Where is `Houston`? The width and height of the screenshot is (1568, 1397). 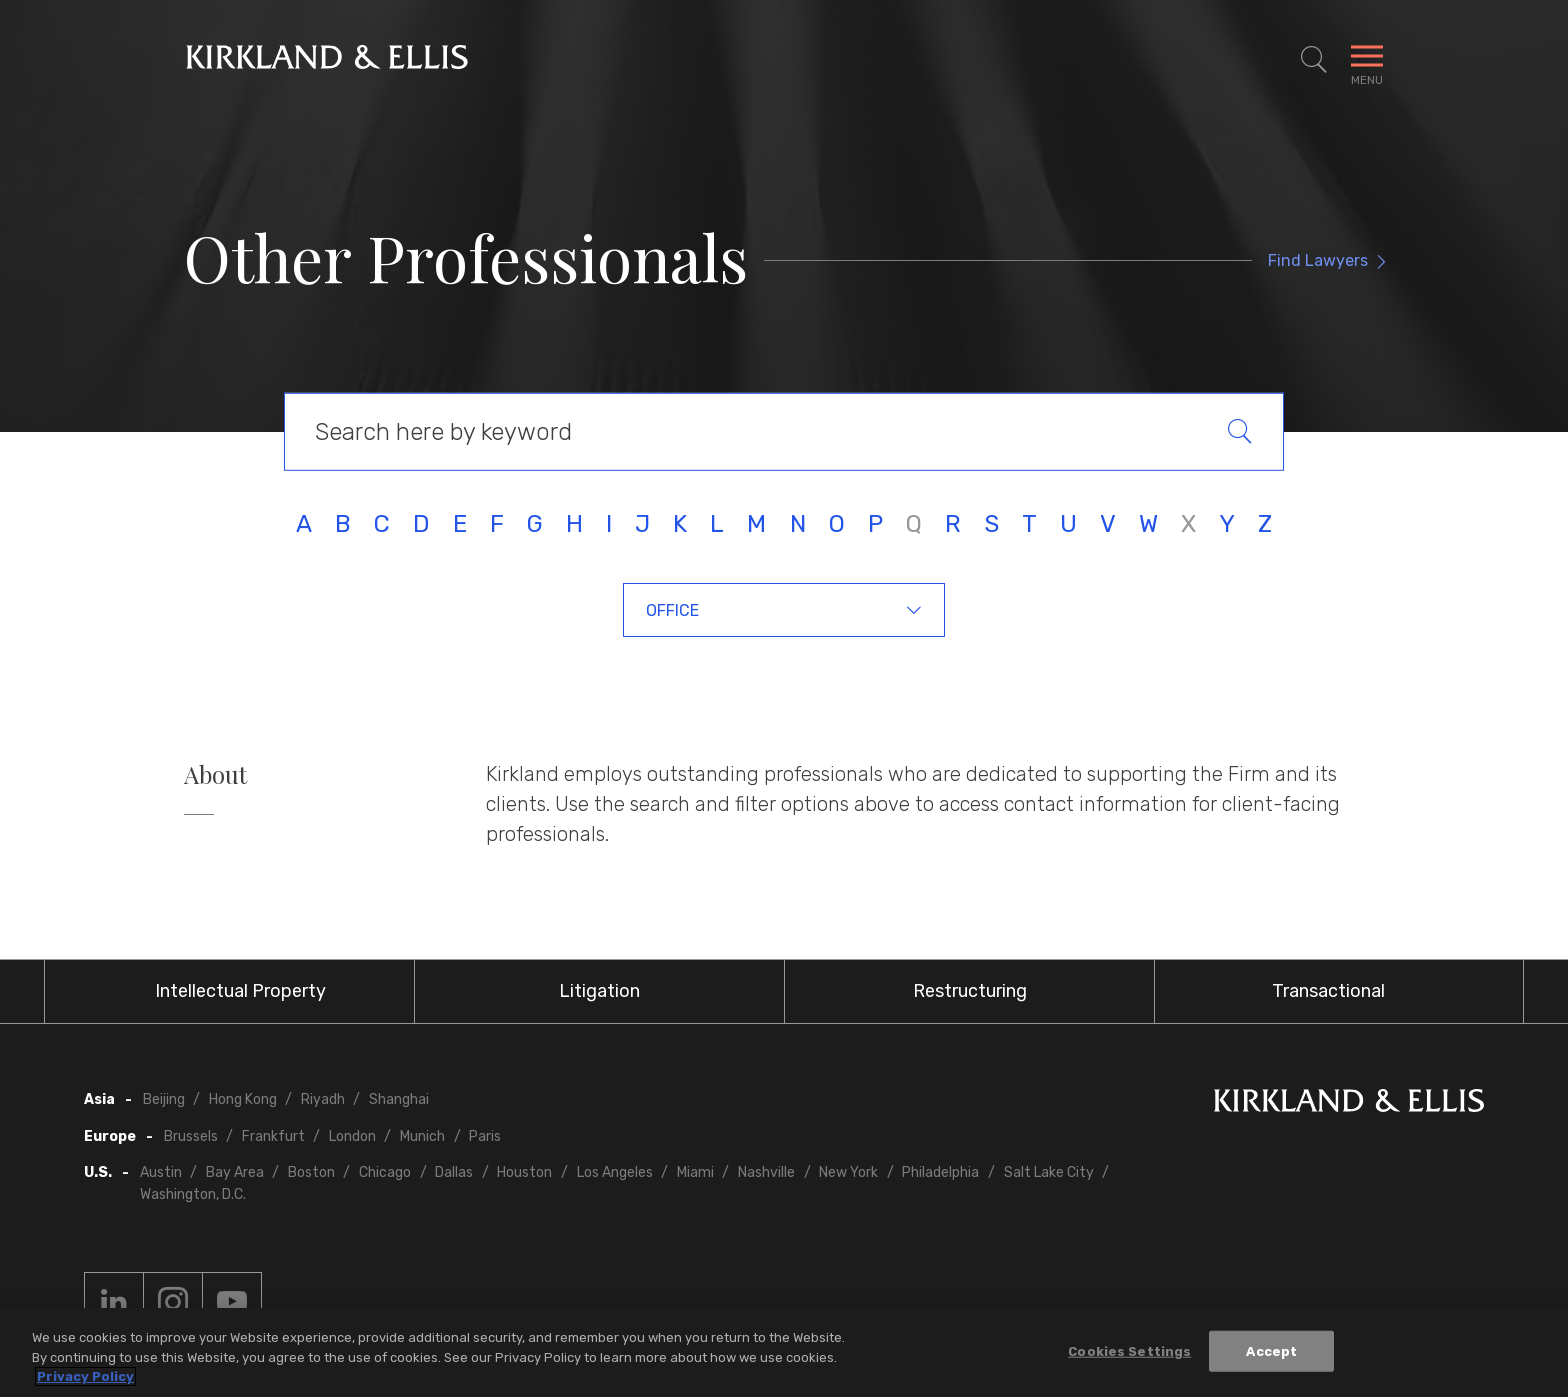 Houston is located at coordinates (524, 1172).